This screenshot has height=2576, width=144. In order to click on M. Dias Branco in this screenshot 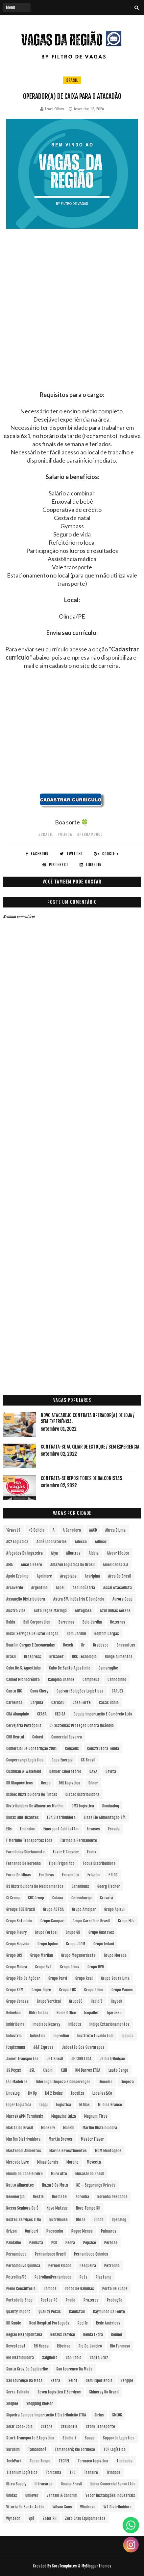, I will do `click(110, 2104)`.